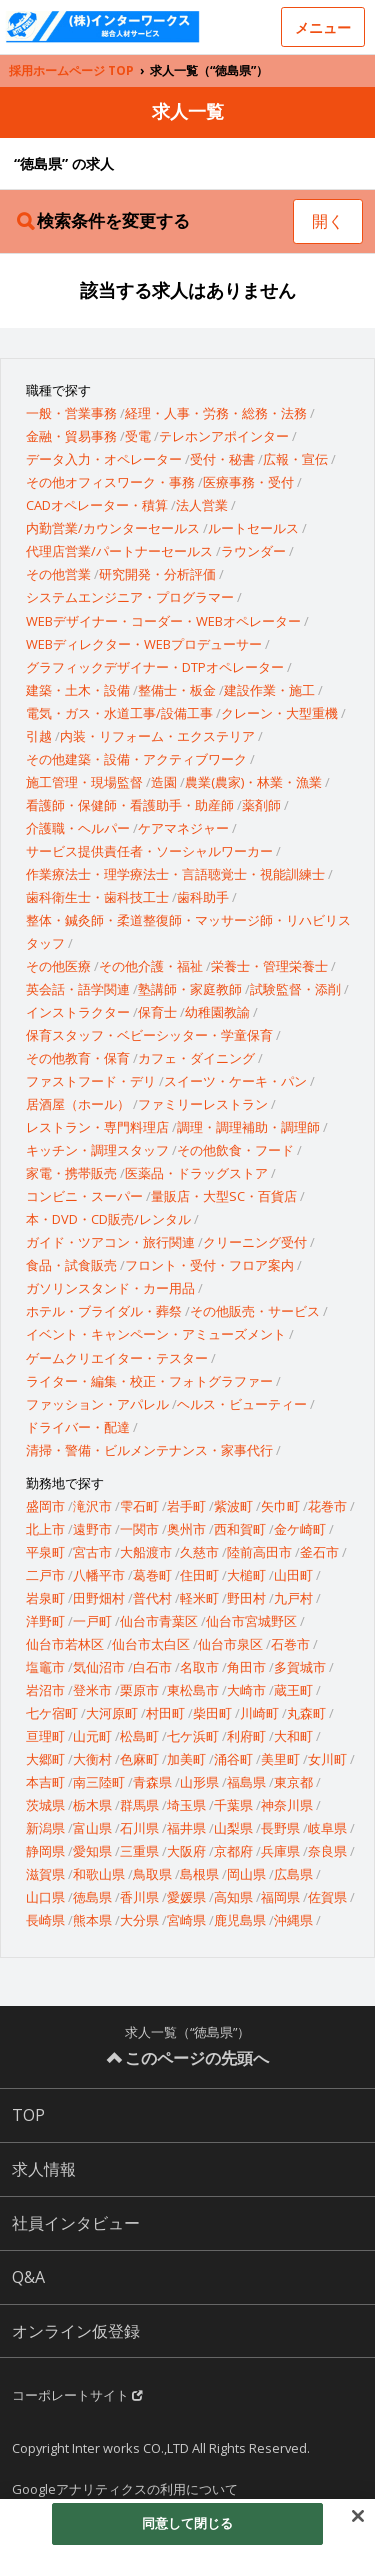  What do you see at coordinates (269, 966) in the screenshot?
I see `栄養士・管理栄養士` at bounding box center [269, 966].